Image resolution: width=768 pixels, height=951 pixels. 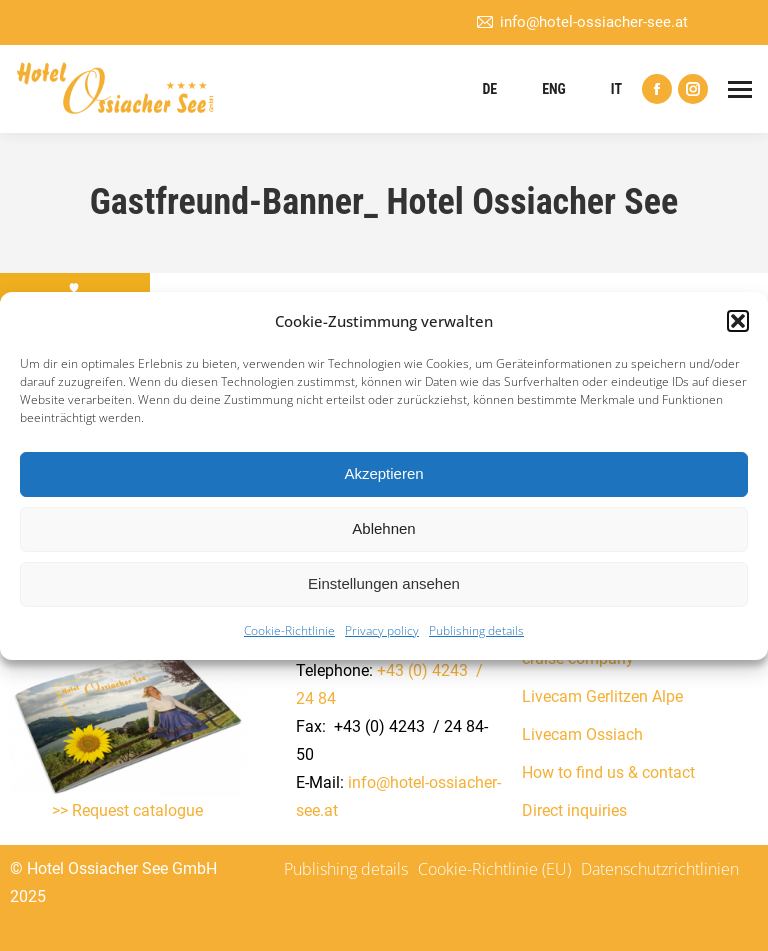 What do you see at coordinates (582, 734) in the screenshot?
I see `Livecam Ossiach` at bounding box center [582, 734].